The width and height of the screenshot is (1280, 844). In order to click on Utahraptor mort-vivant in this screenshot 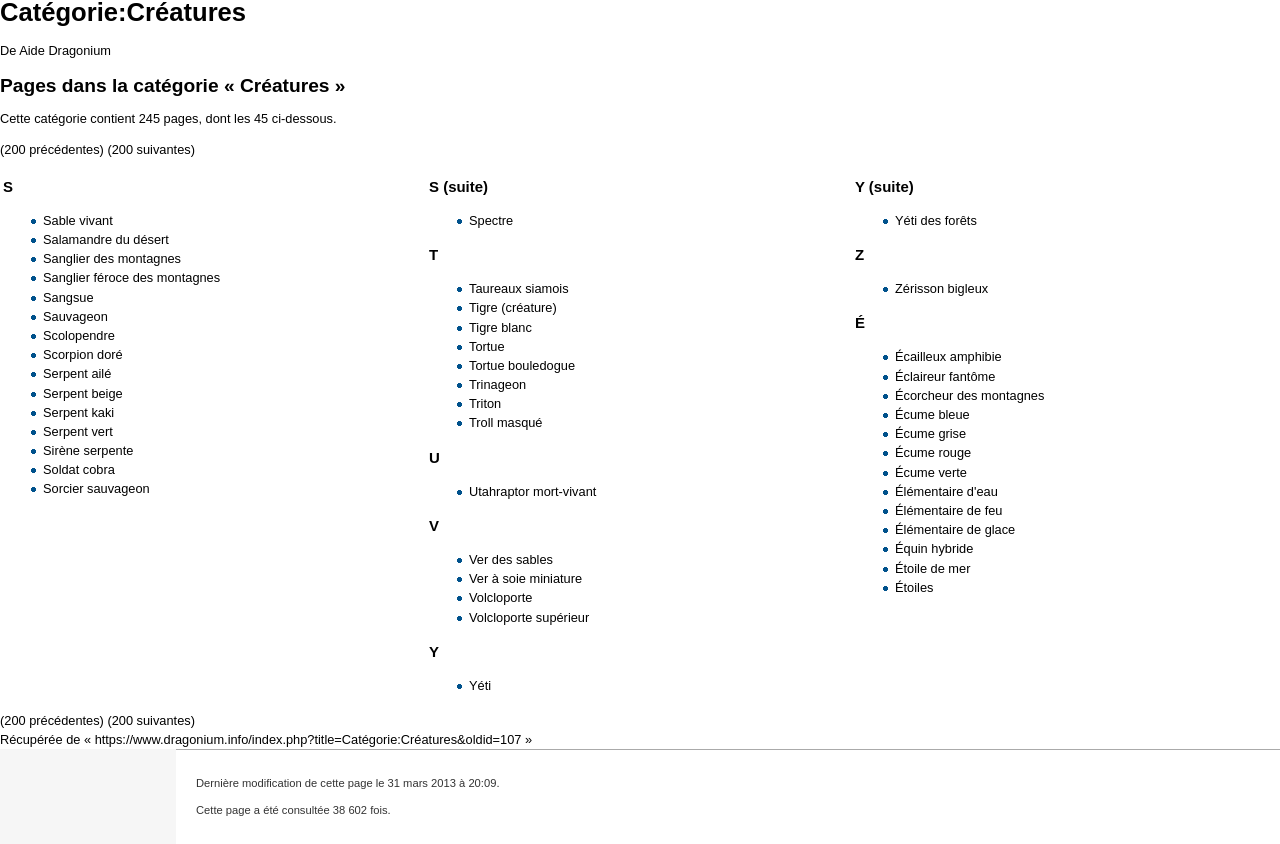, I will do `click(532, 491)`.